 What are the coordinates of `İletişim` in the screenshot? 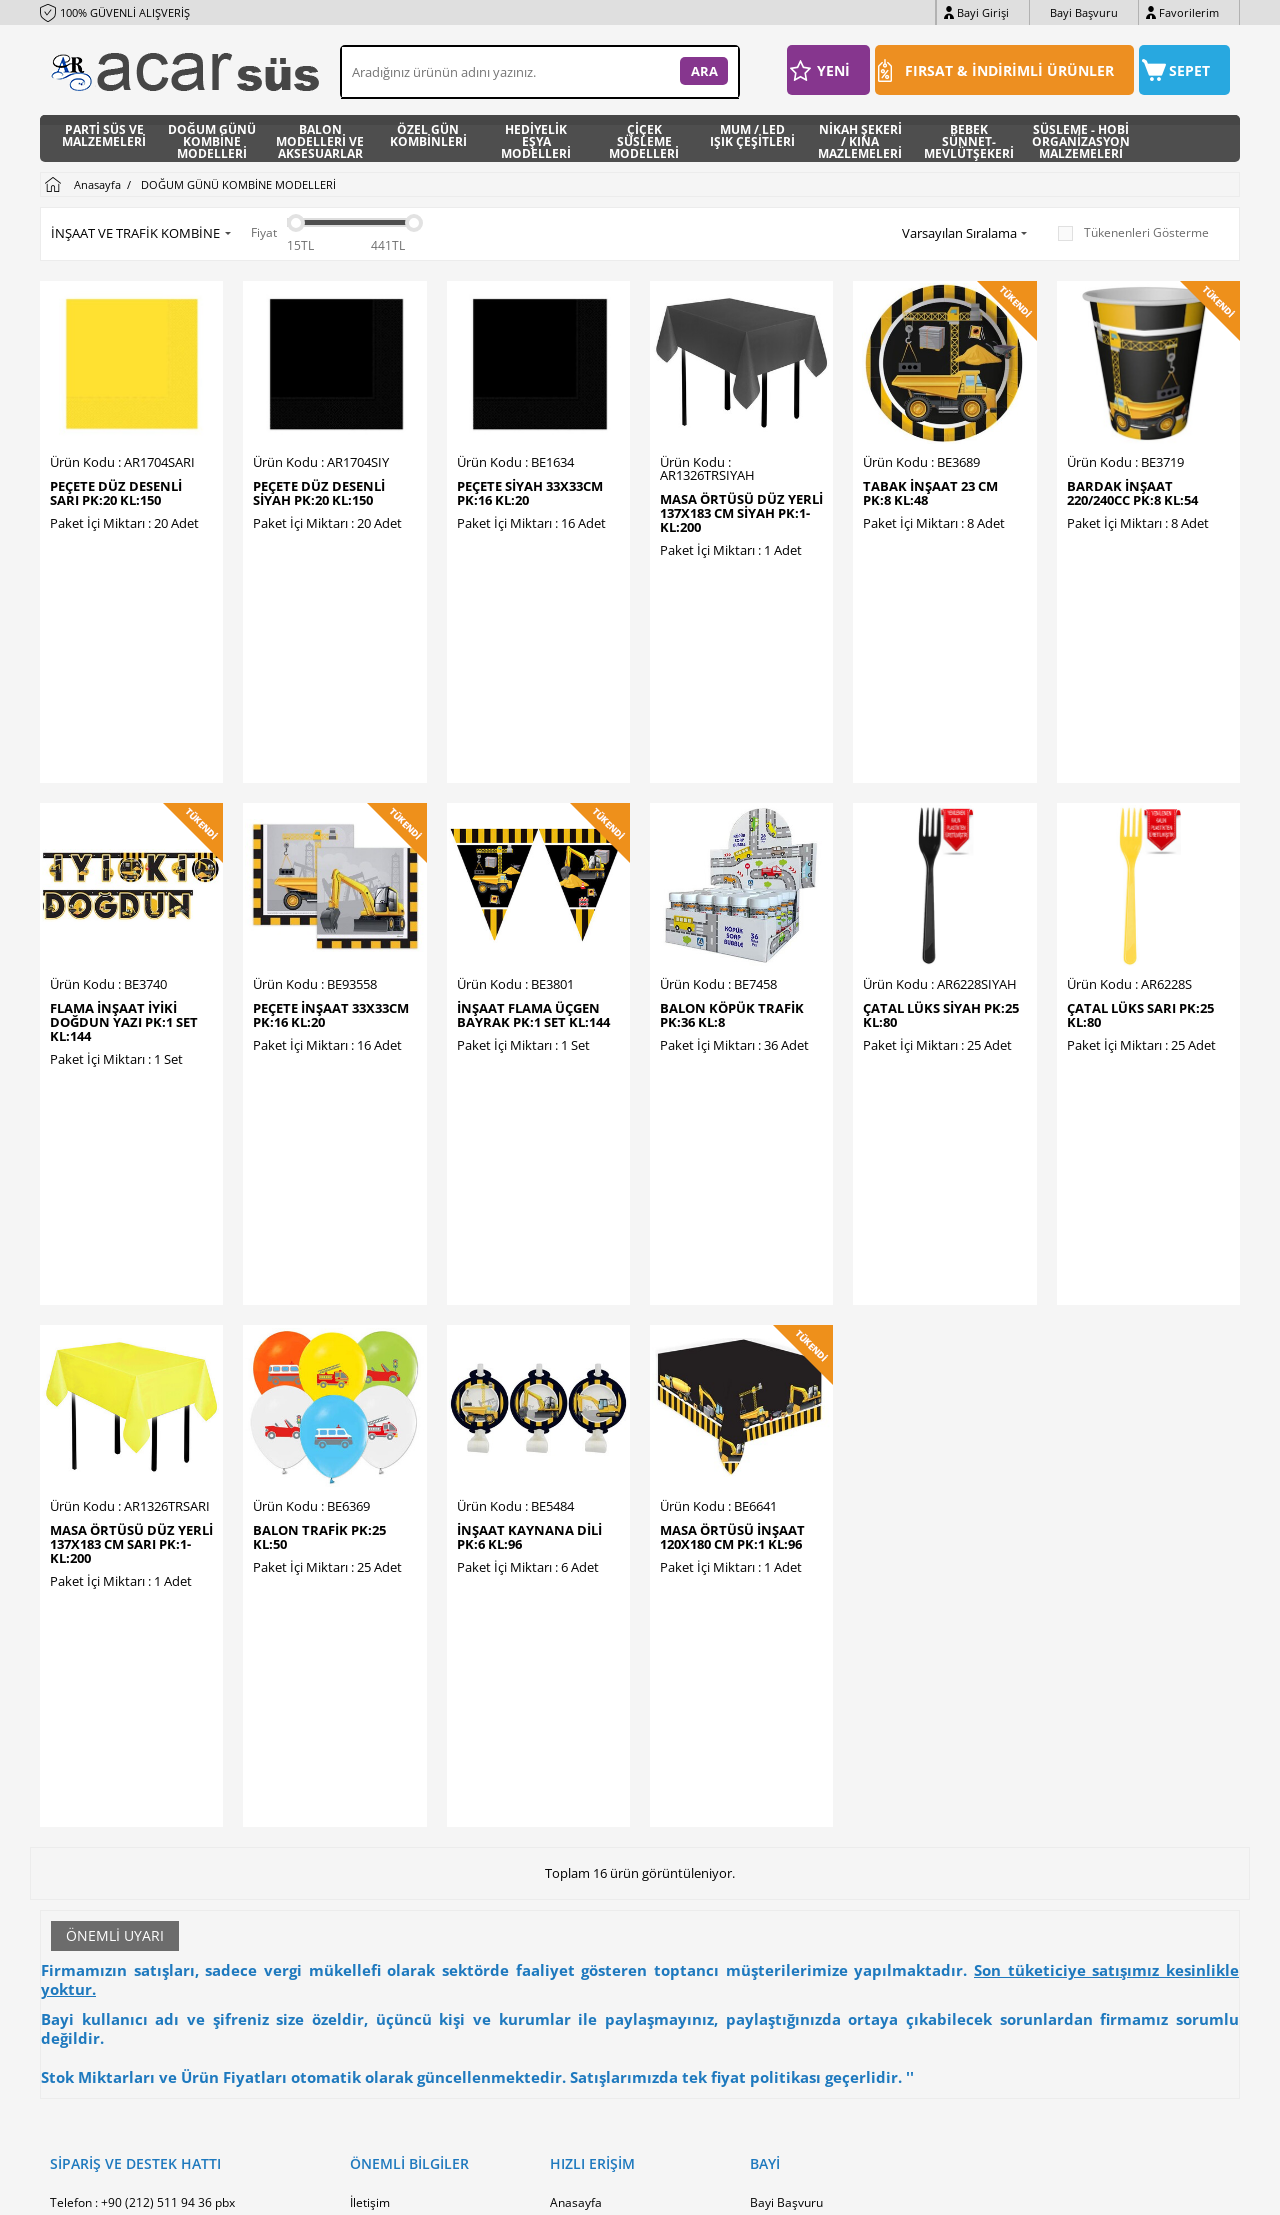 It's located at (370, 1794).